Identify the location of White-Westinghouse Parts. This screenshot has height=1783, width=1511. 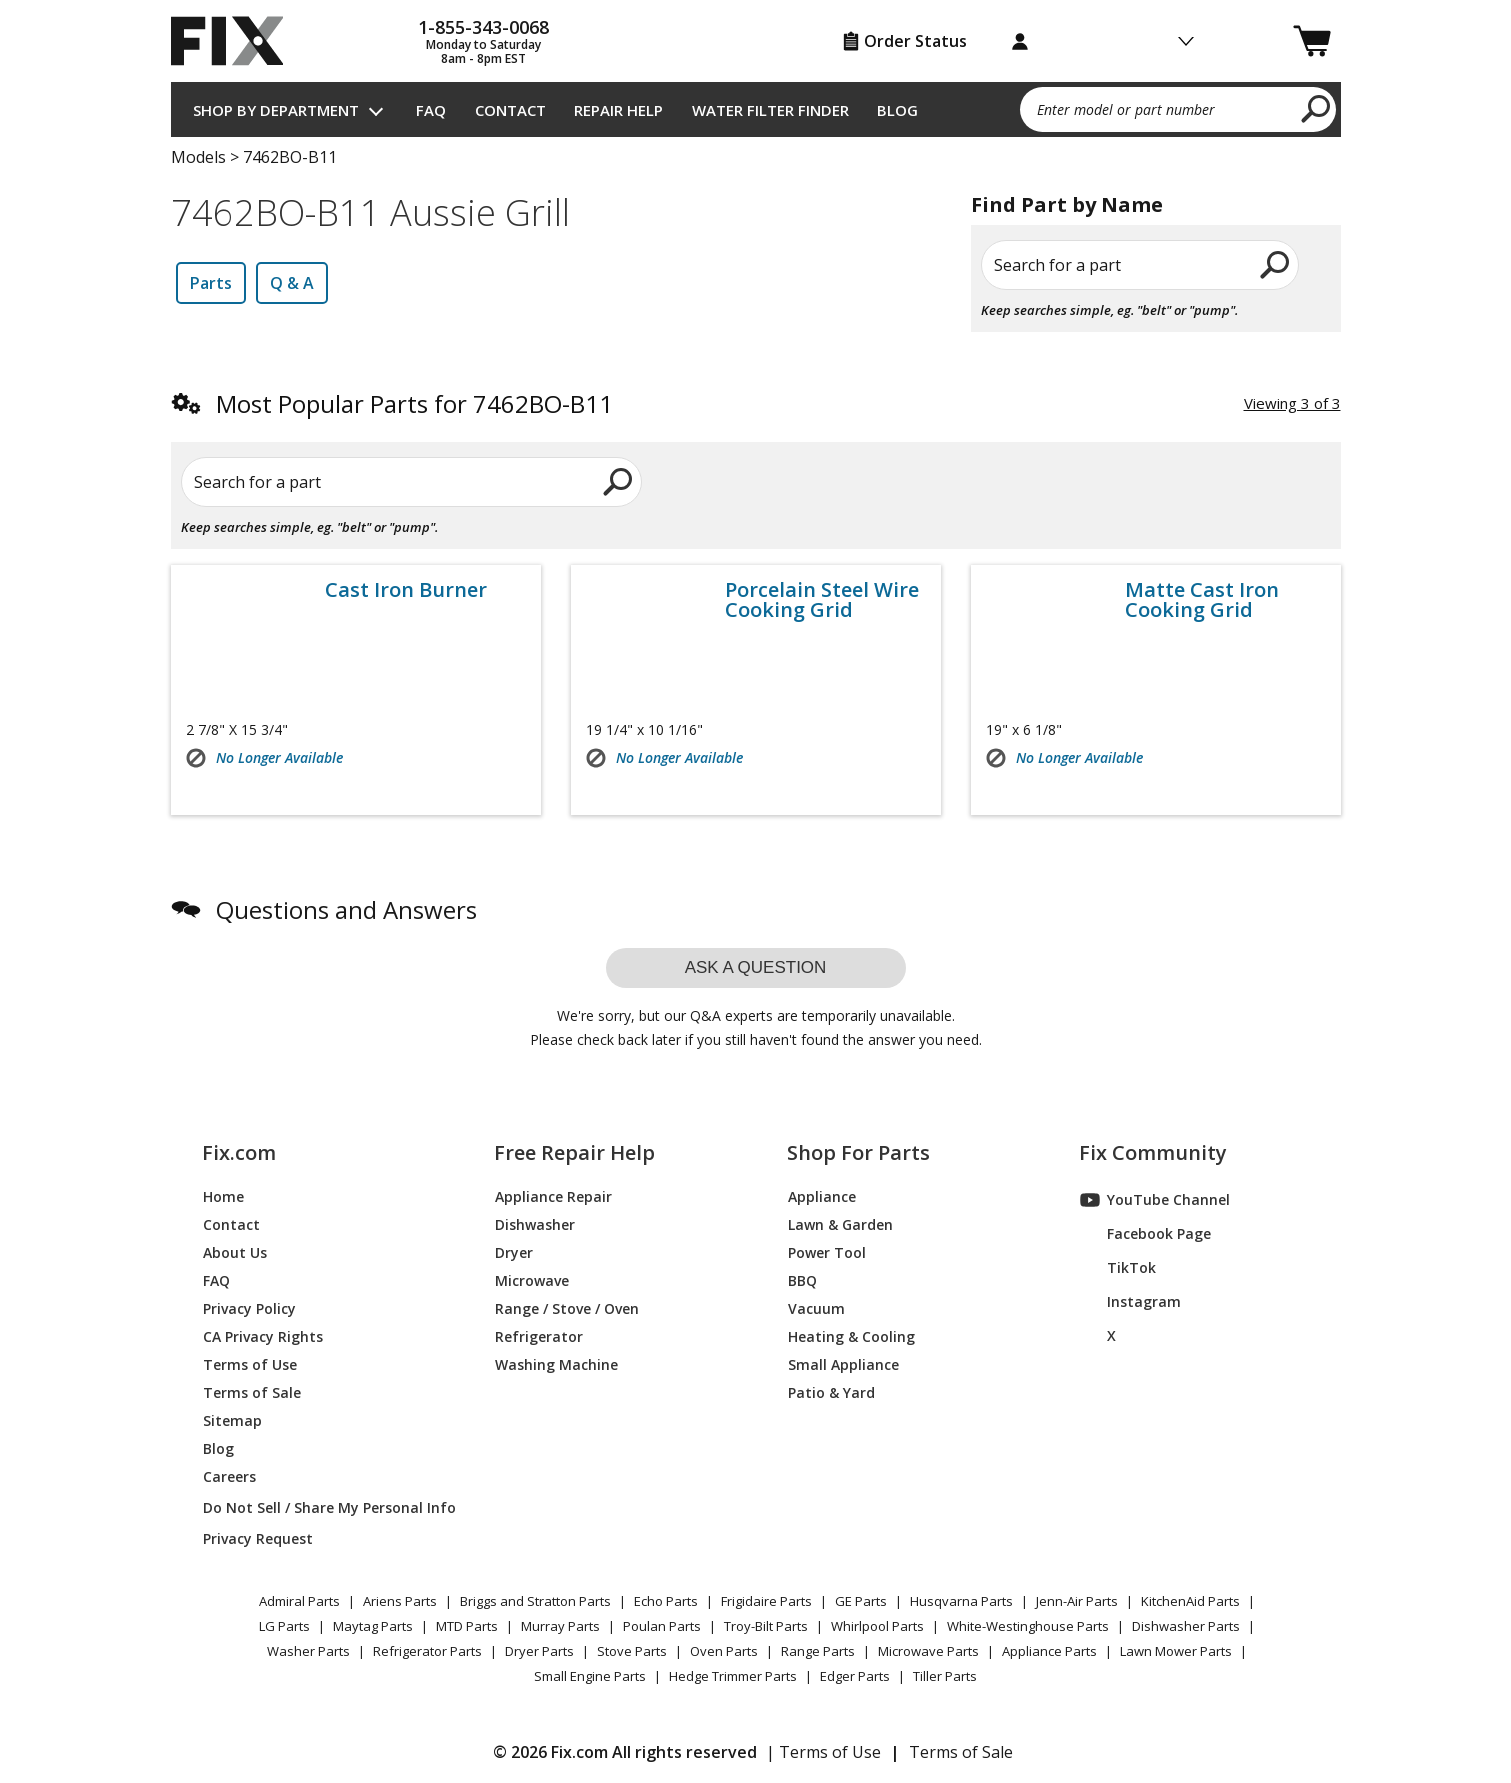
(1028, 1626).